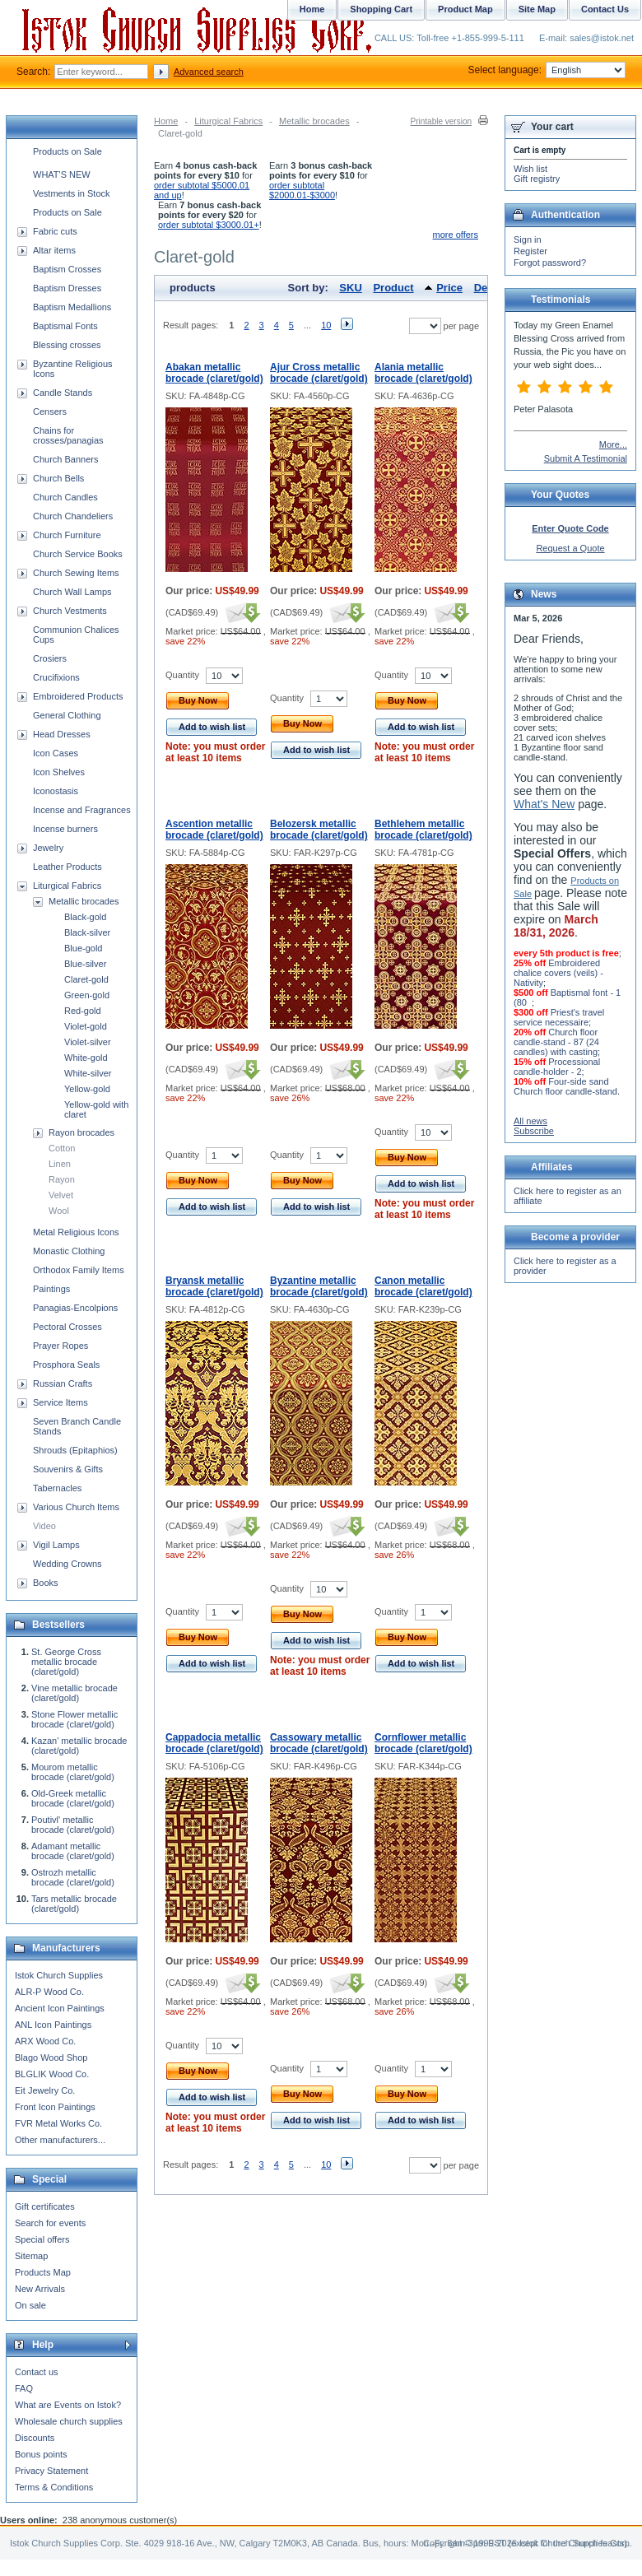  Describe the element at coordinates (214, 372) in the screenshot. I see `Abakan metallic brocade (claret/gold)` at that location.